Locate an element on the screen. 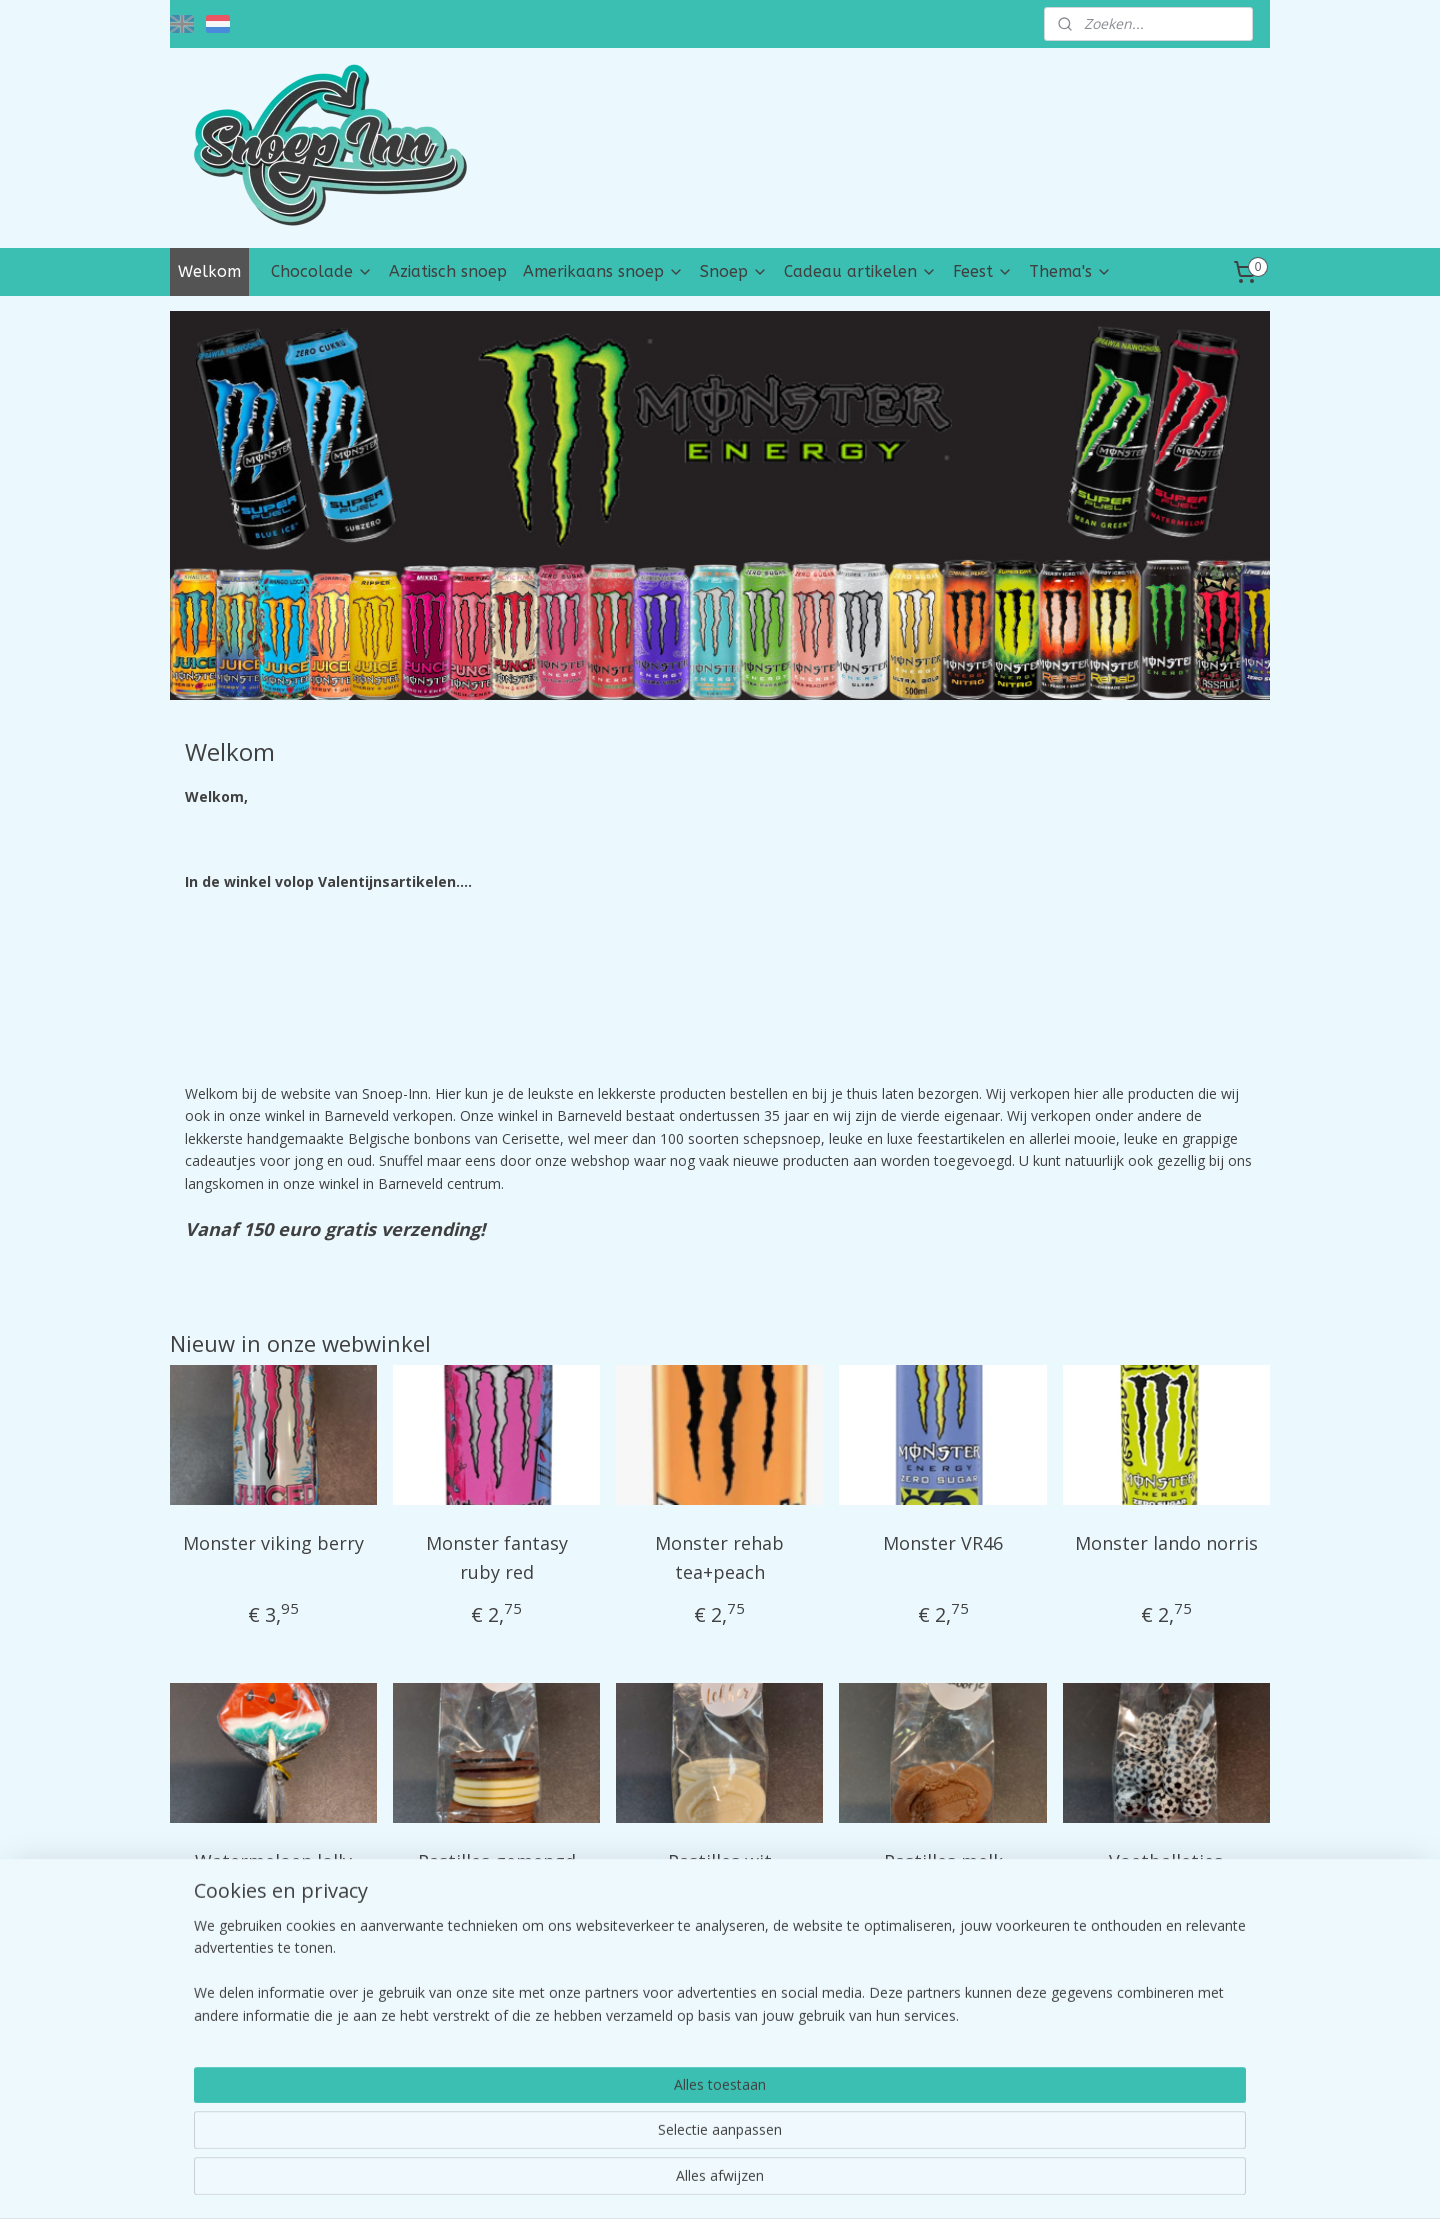 Image resolution: width=1440 pixels, height=2219 pixels. desnoep-inn is located at coordinates (231, 2042).